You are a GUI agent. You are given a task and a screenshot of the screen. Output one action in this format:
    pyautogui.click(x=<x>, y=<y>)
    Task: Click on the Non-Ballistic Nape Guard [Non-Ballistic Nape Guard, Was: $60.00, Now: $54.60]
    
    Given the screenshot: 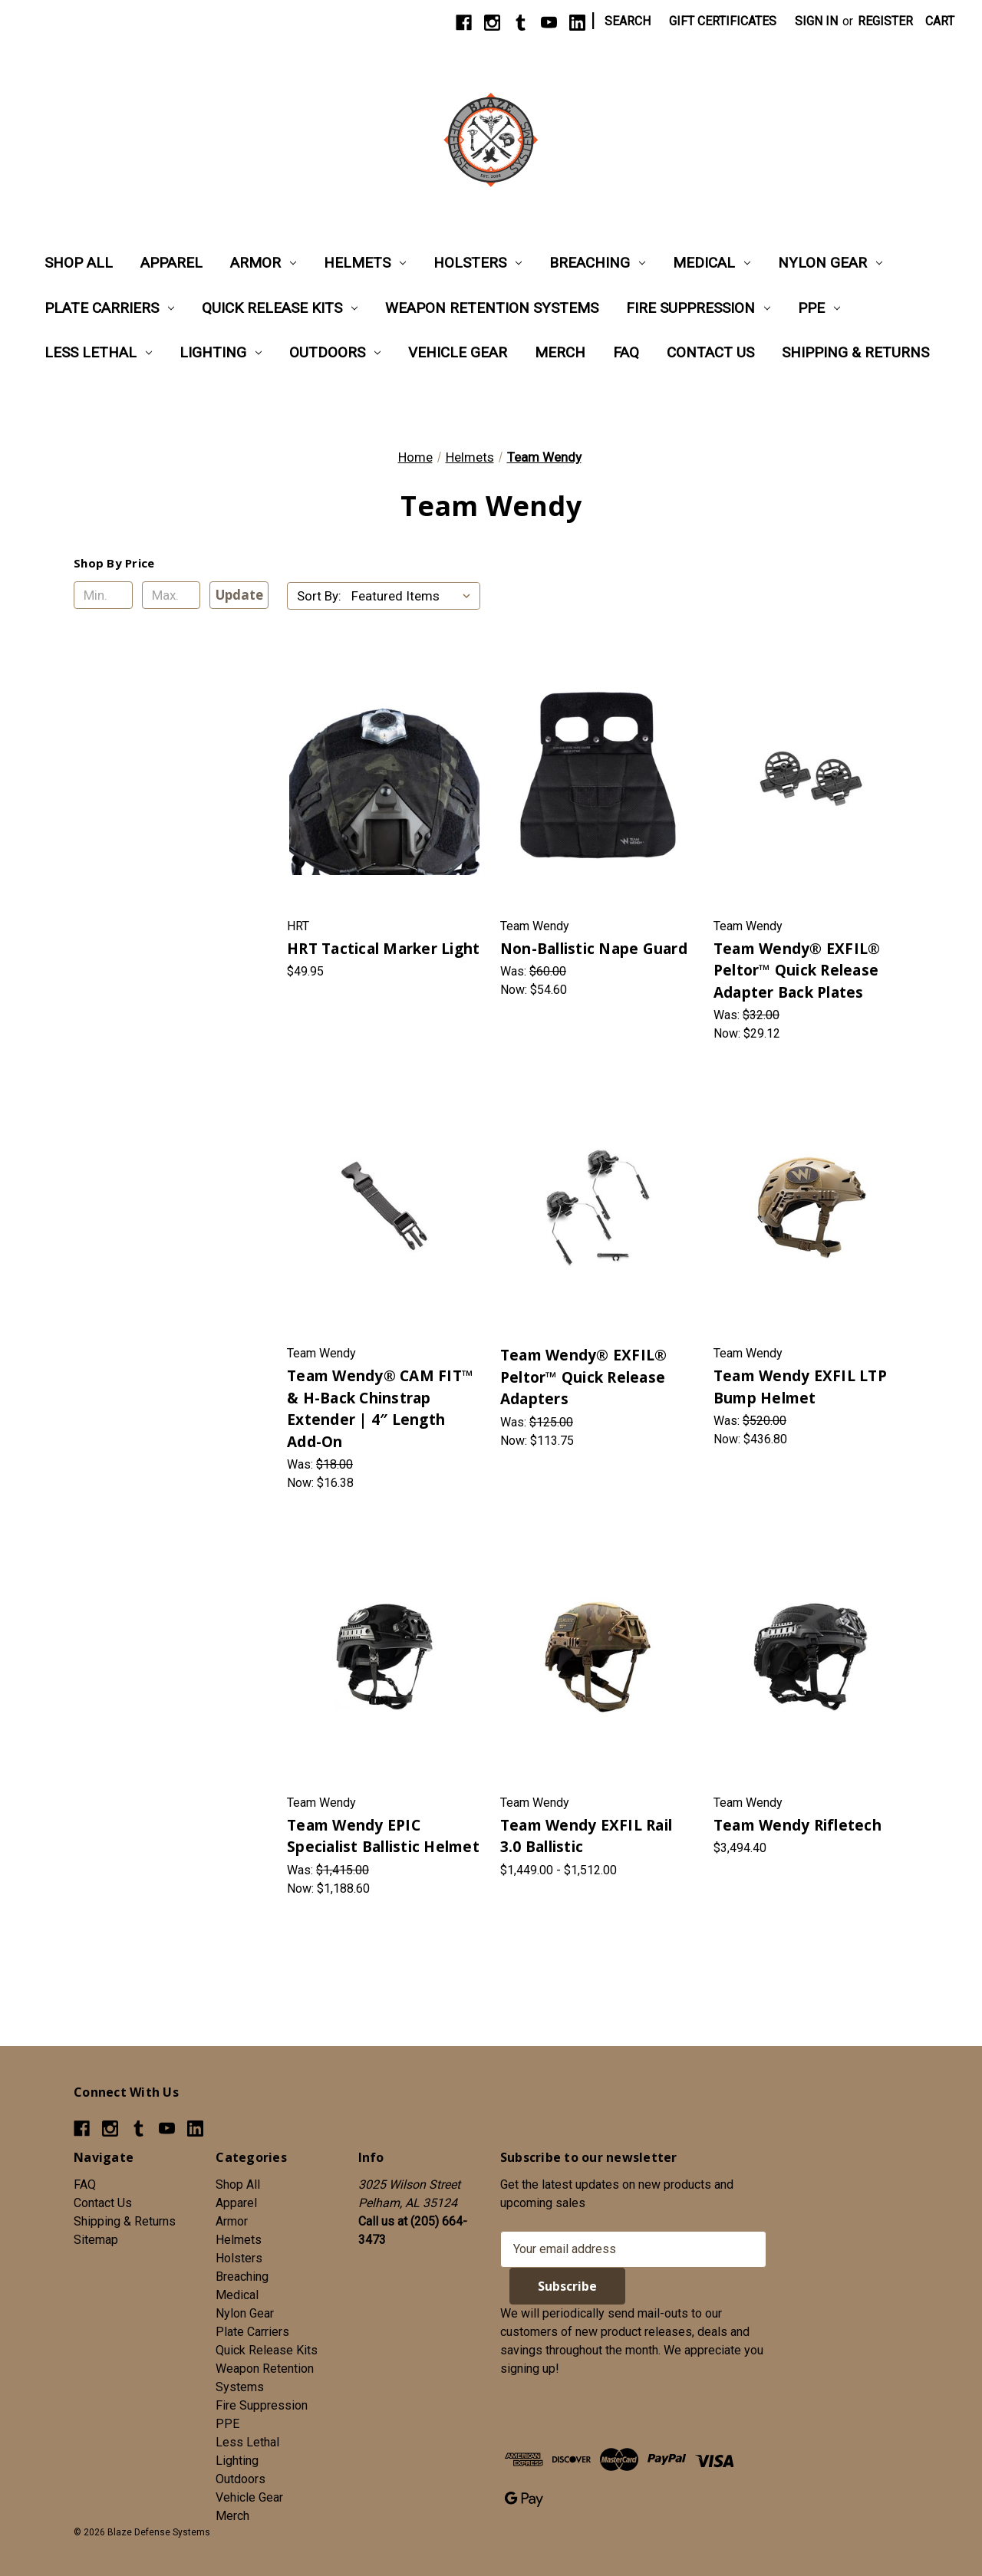 What is the action you would take?
    pyautogui.click(x=593, y=949)
    